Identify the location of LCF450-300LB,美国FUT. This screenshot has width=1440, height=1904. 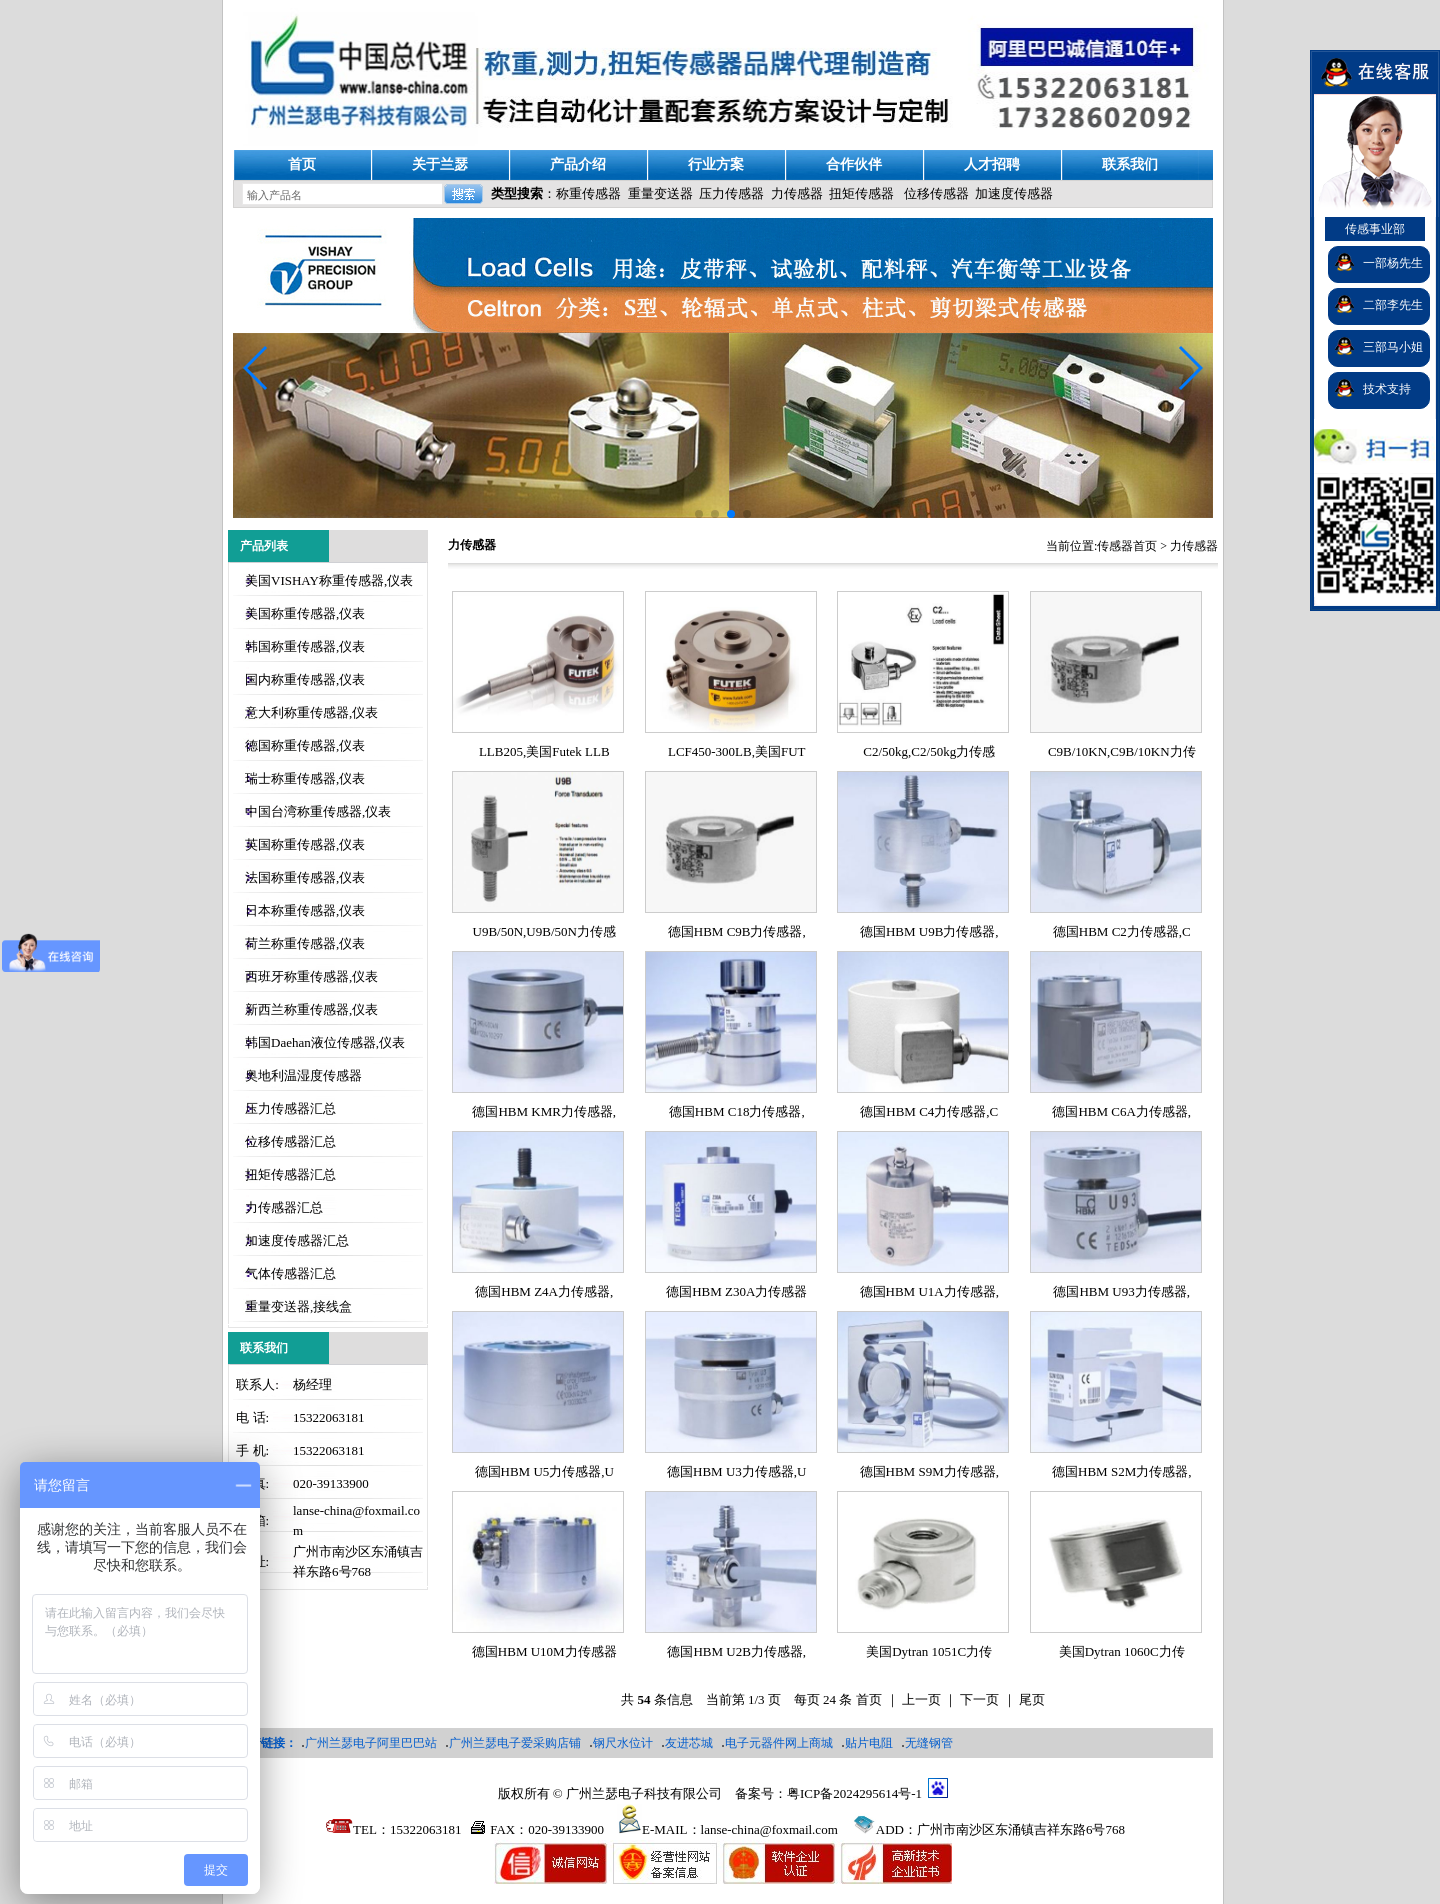
(737, 751).